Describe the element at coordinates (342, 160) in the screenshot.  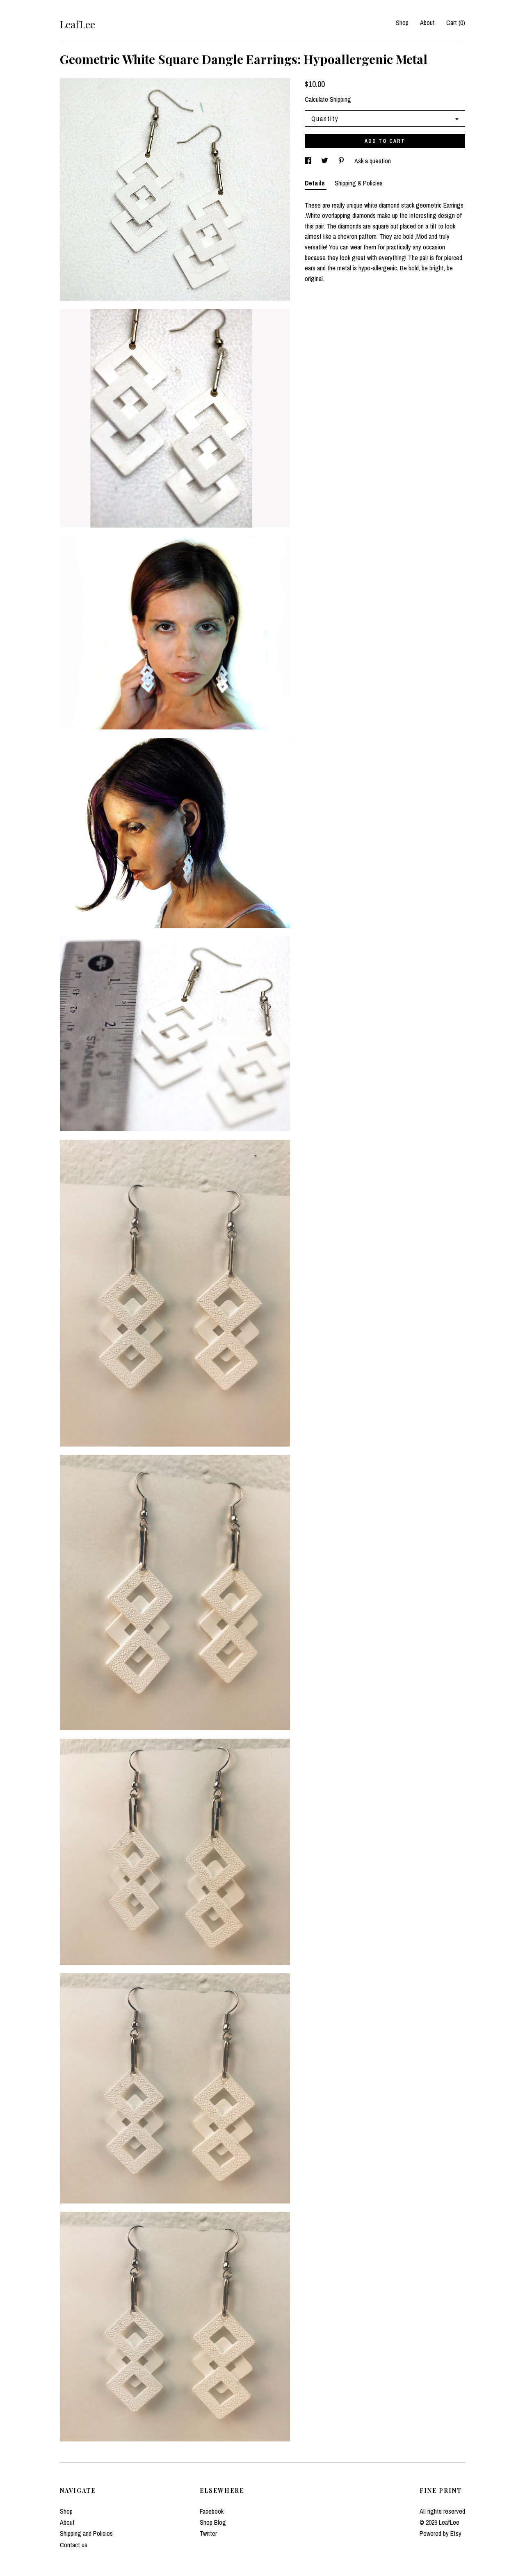
I see `[social media share for pinterest]` at that location.